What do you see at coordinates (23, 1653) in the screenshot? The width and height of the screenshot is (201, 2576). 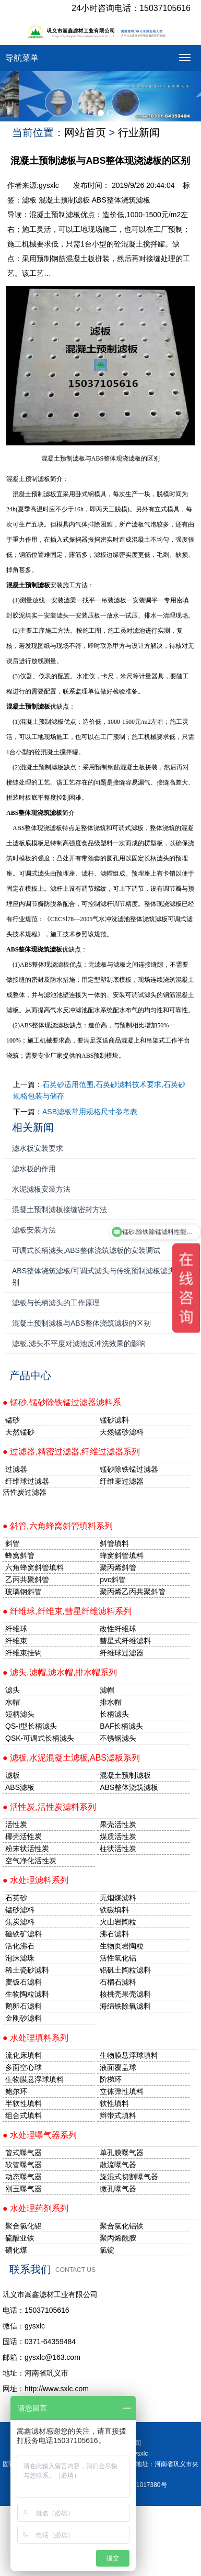 I see `纤维束挂钩` at bounding box center [23, 1653].